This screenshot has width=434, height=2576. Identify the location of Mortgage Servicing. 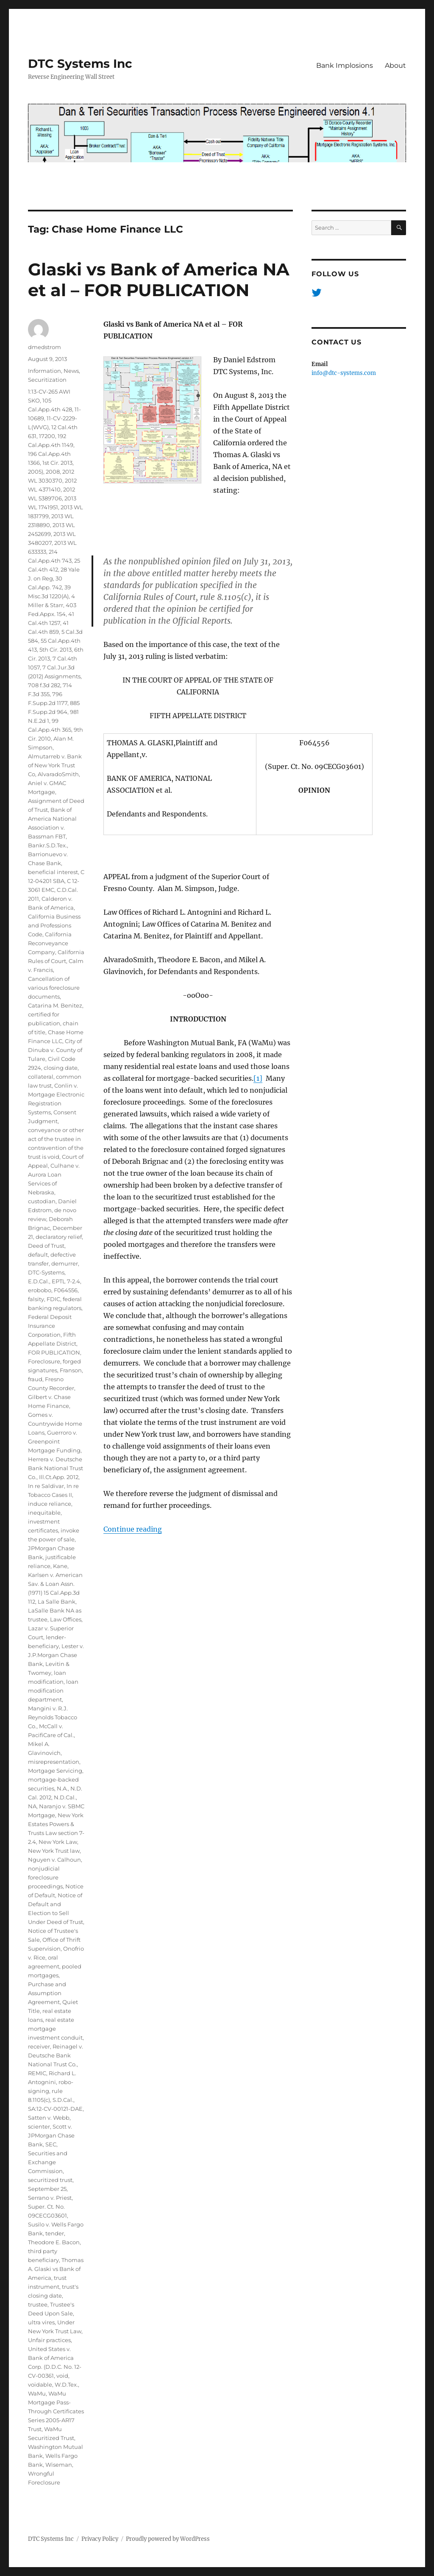
(55, 1770).